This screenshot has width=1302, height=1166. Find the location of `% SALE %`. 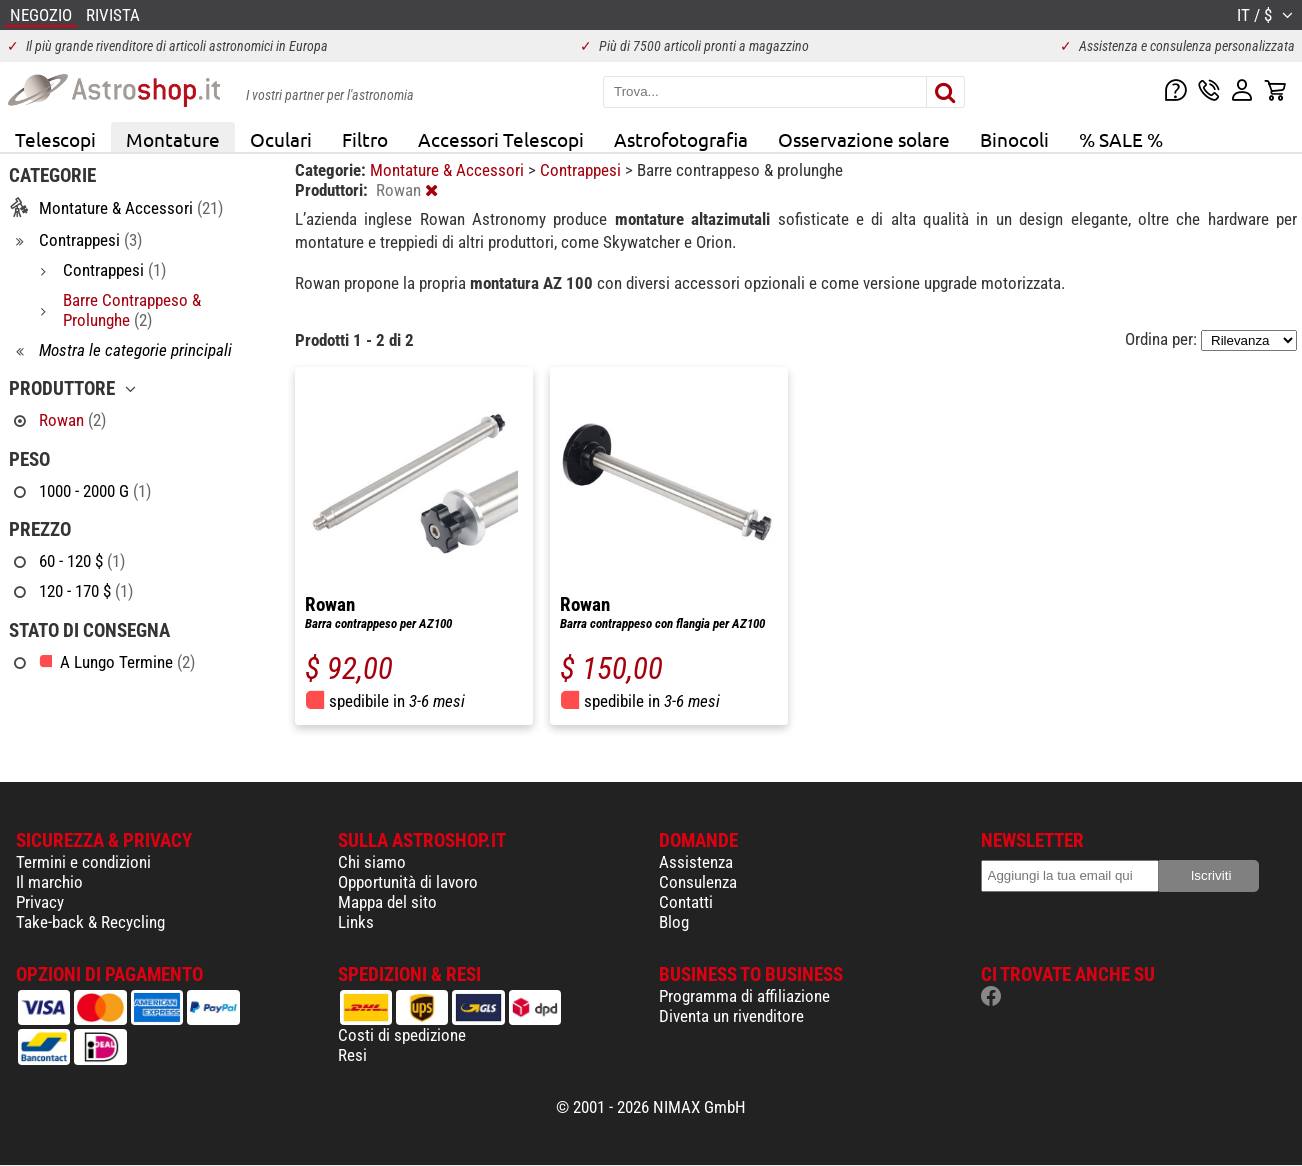

% SALE % is located at coordinates (1121, 139).